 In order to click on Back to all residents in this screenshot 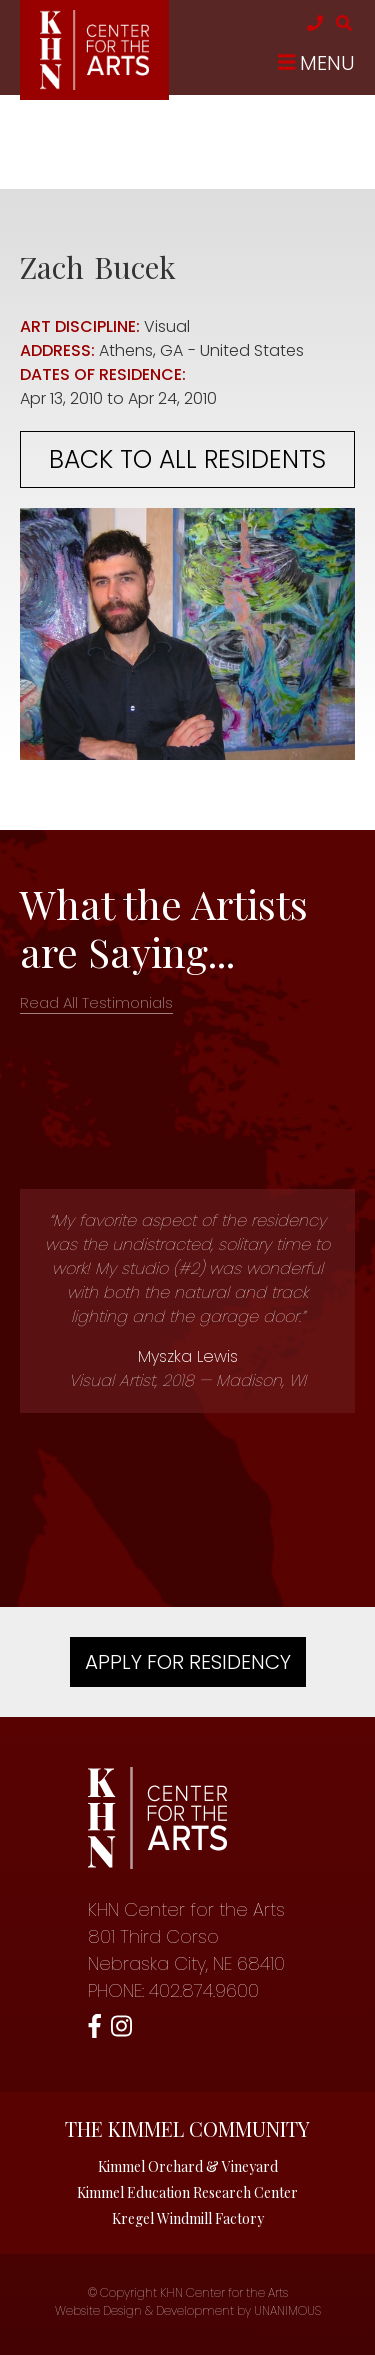, I will do `click(187, 459)`.